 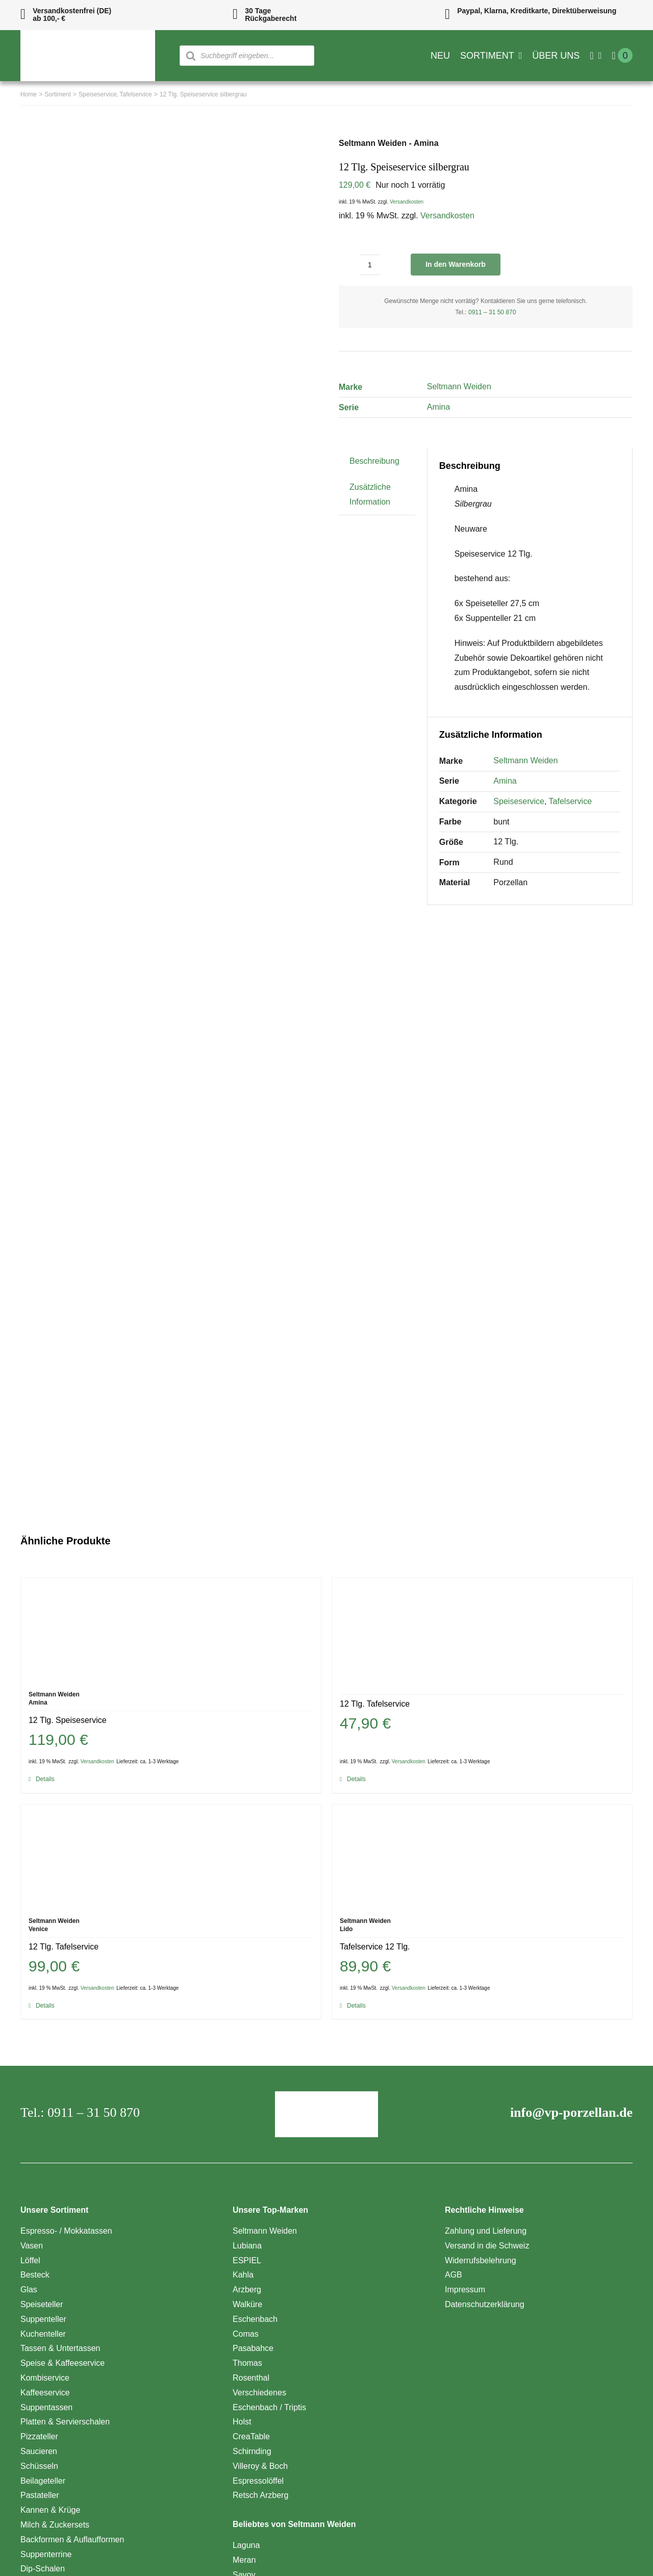 What do you see at coordinates (62, 2363) in the screenshot?
I see `Speise & Kaffeeservice` at bounding box center [62, 2363].